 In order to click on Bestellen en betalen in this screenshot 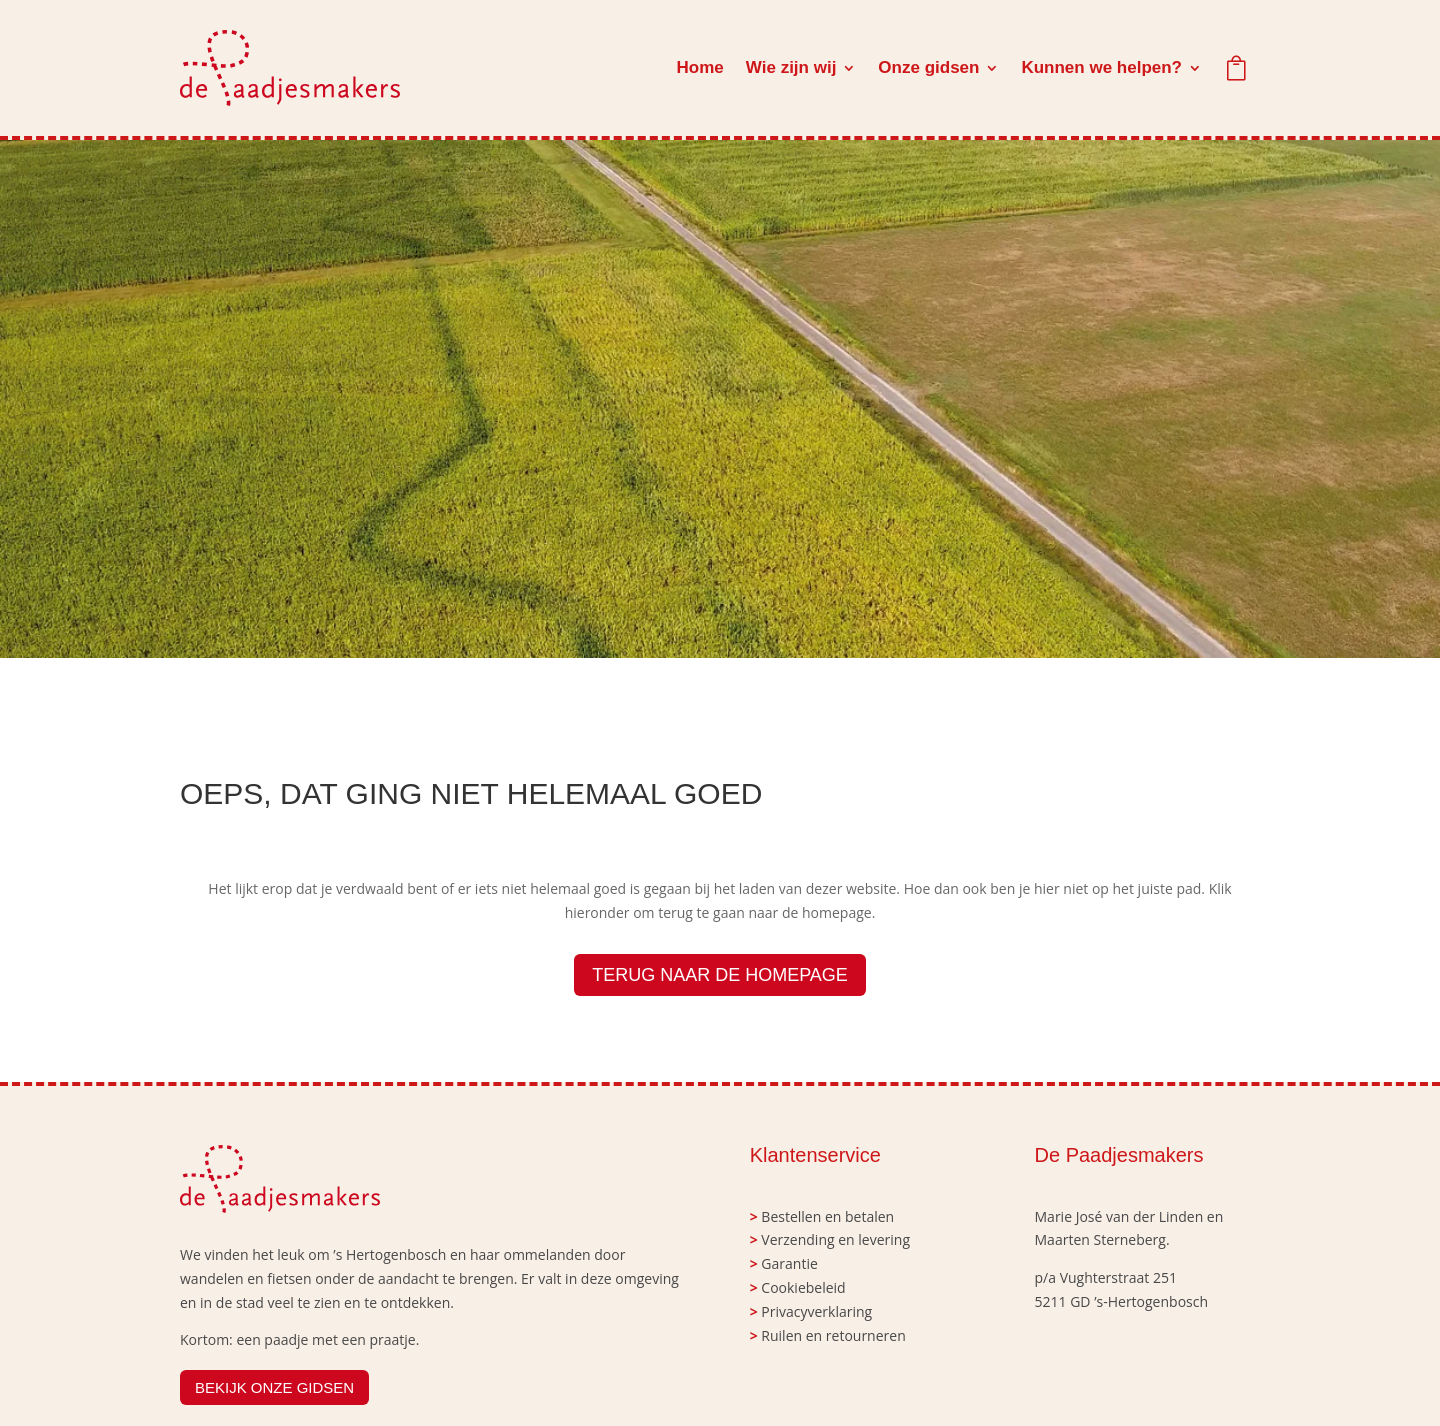, I will do `click(827, 1216)`.